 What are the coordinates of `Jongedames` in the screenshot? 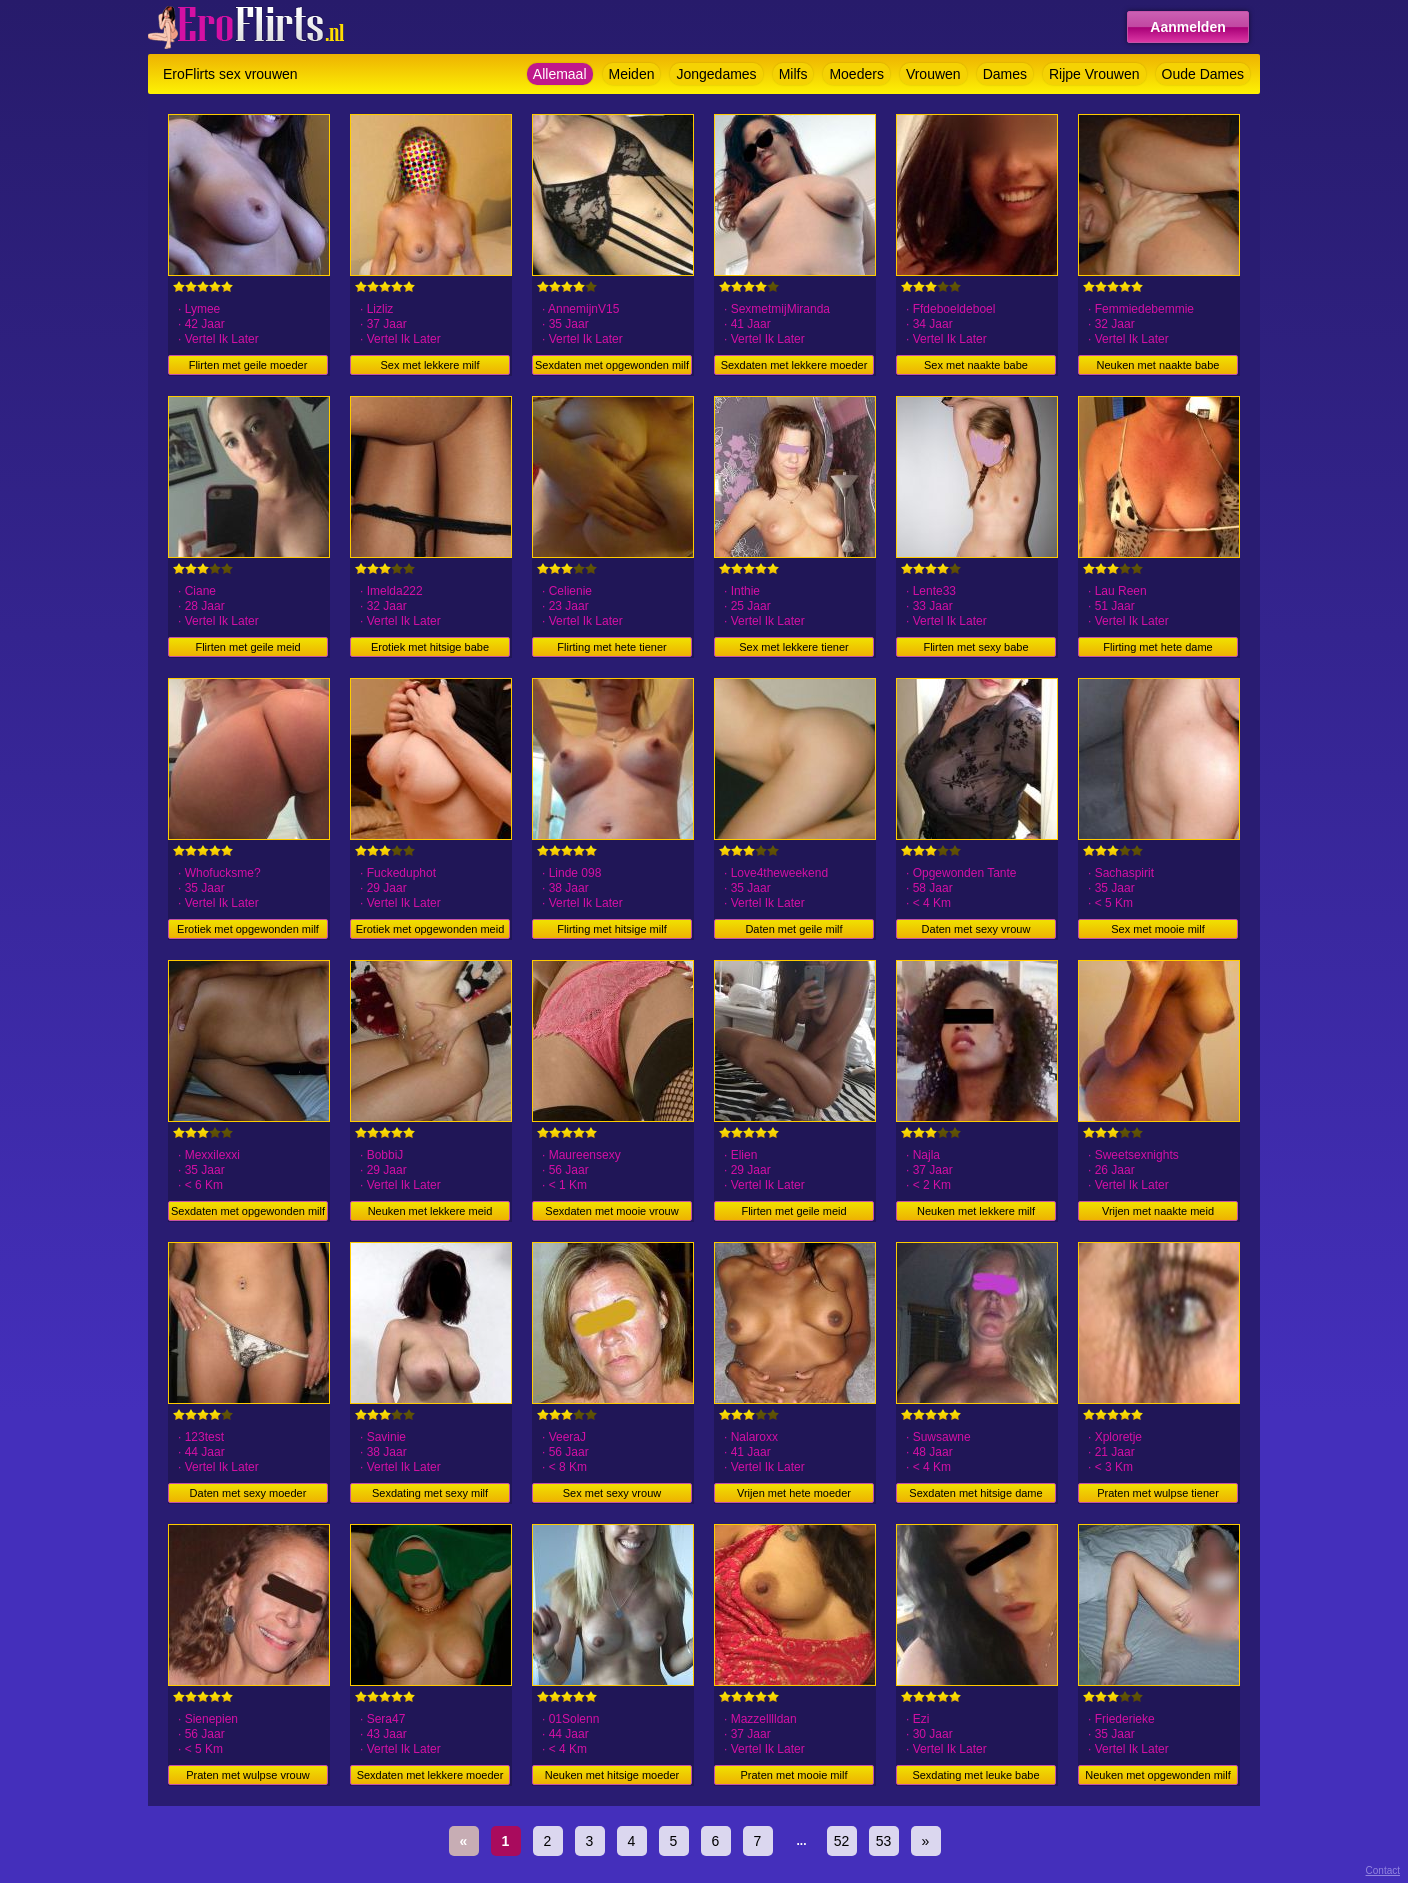 It's located at (716, 74).